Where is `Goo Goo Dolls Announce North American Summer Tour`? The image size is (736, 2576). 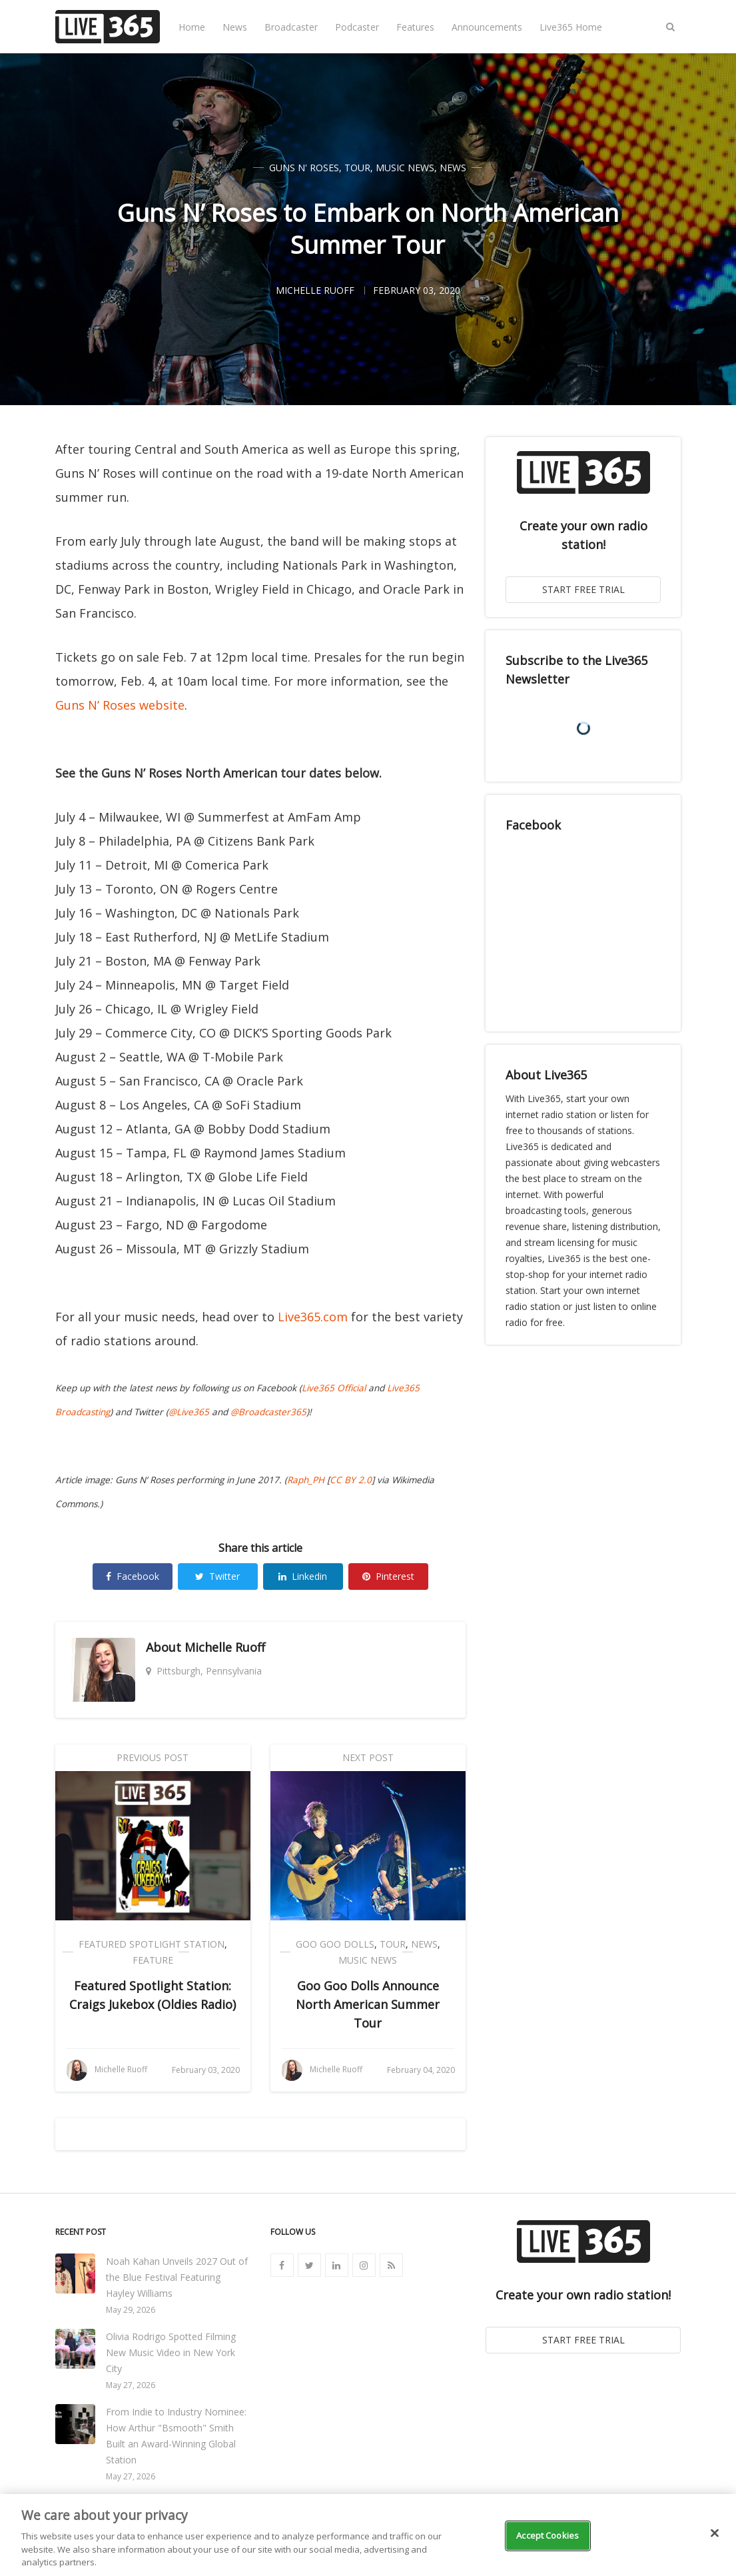 Goo Goo Dolls Announce North American Summer Tour is located at coordinates (368, 2004).